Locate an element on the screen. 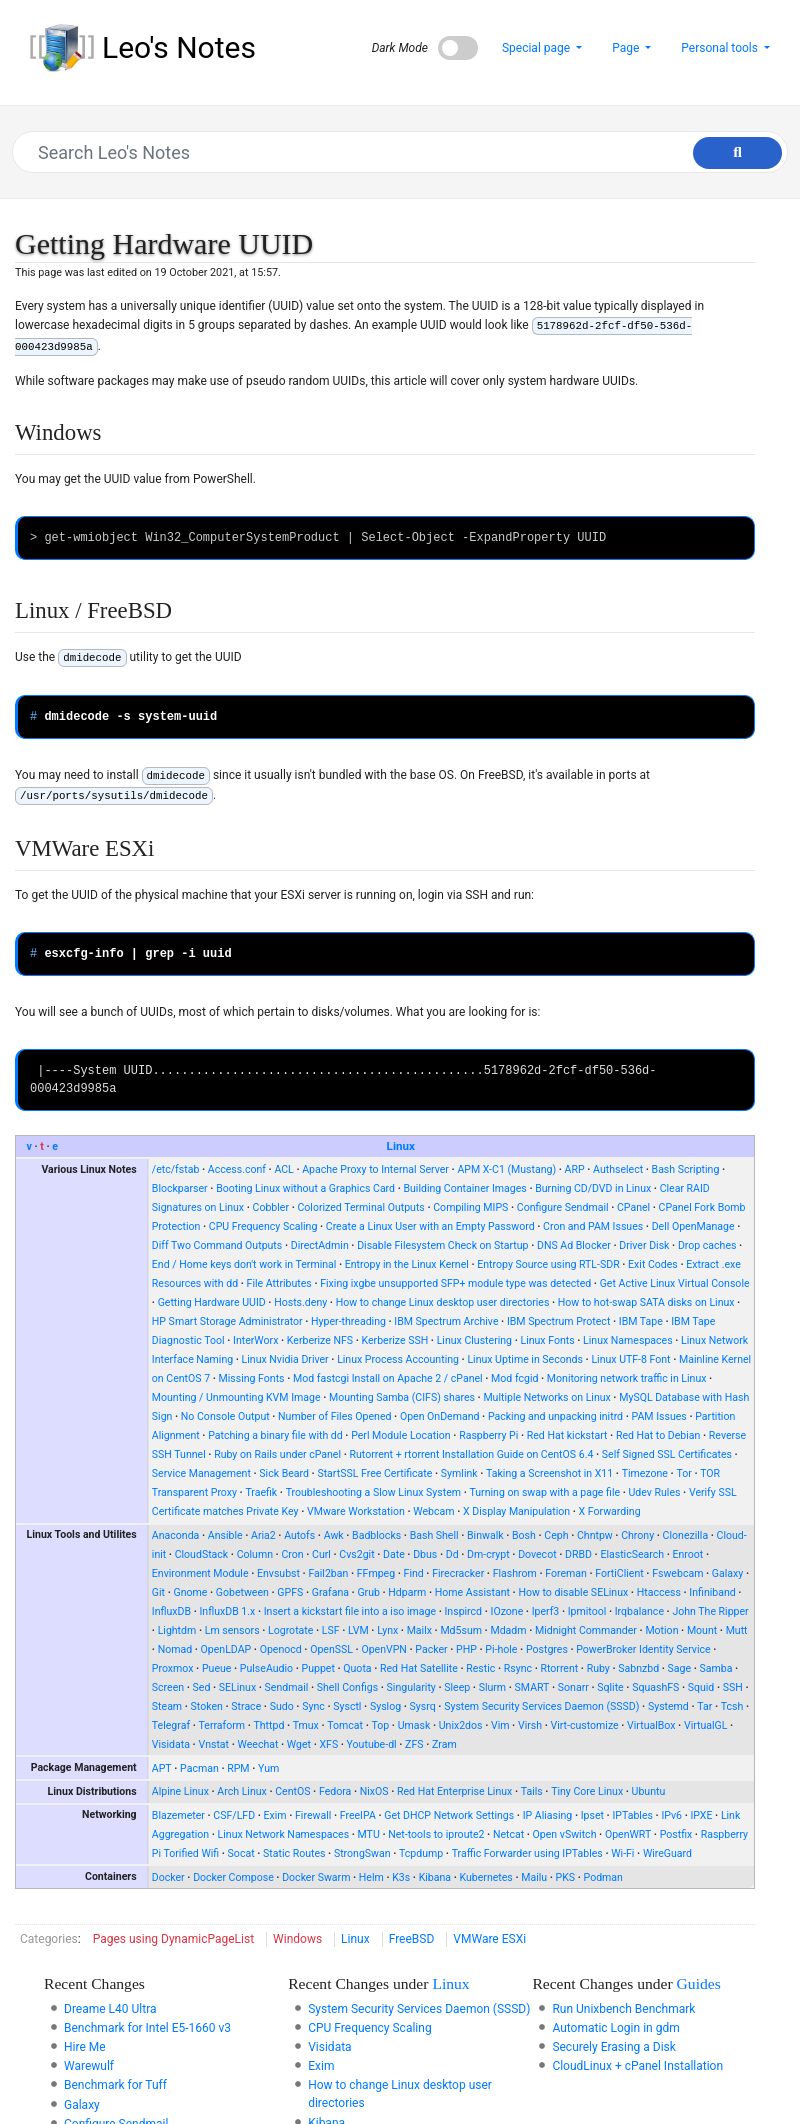  Sysctl is located at coordinates (347, 1706).